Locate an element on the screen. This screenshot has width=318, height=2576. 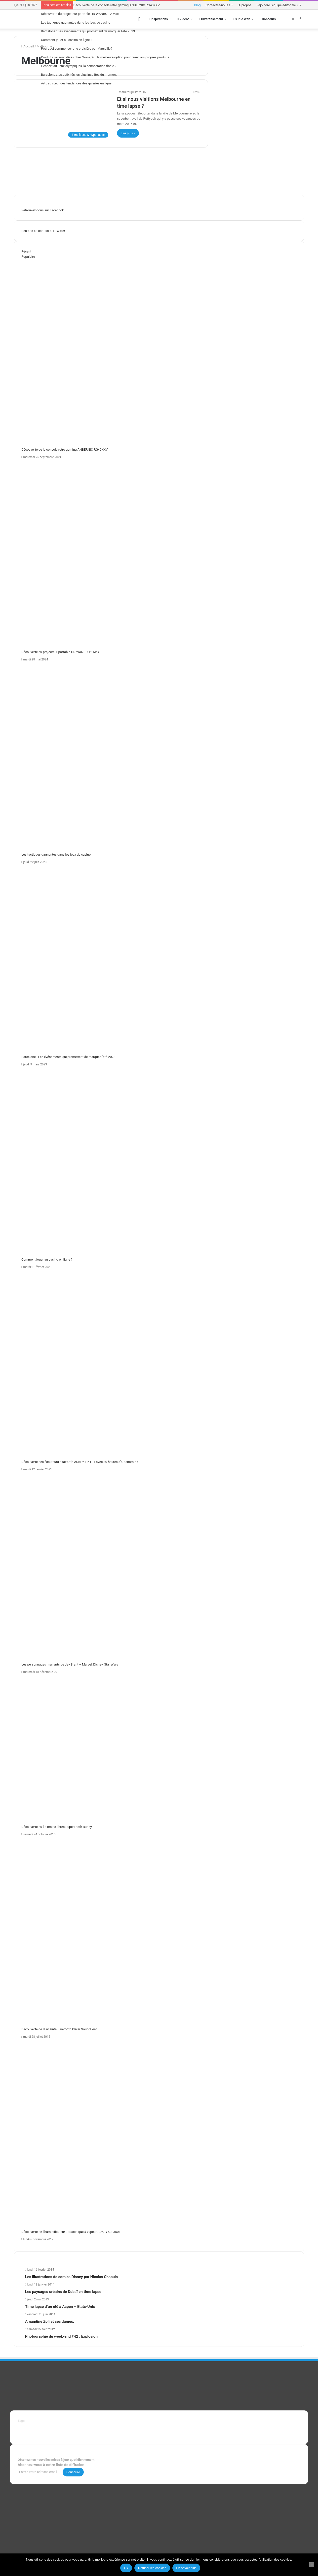
Pourquoi commencer une croisière par Marseille ? is located at coordinates (77, 48).